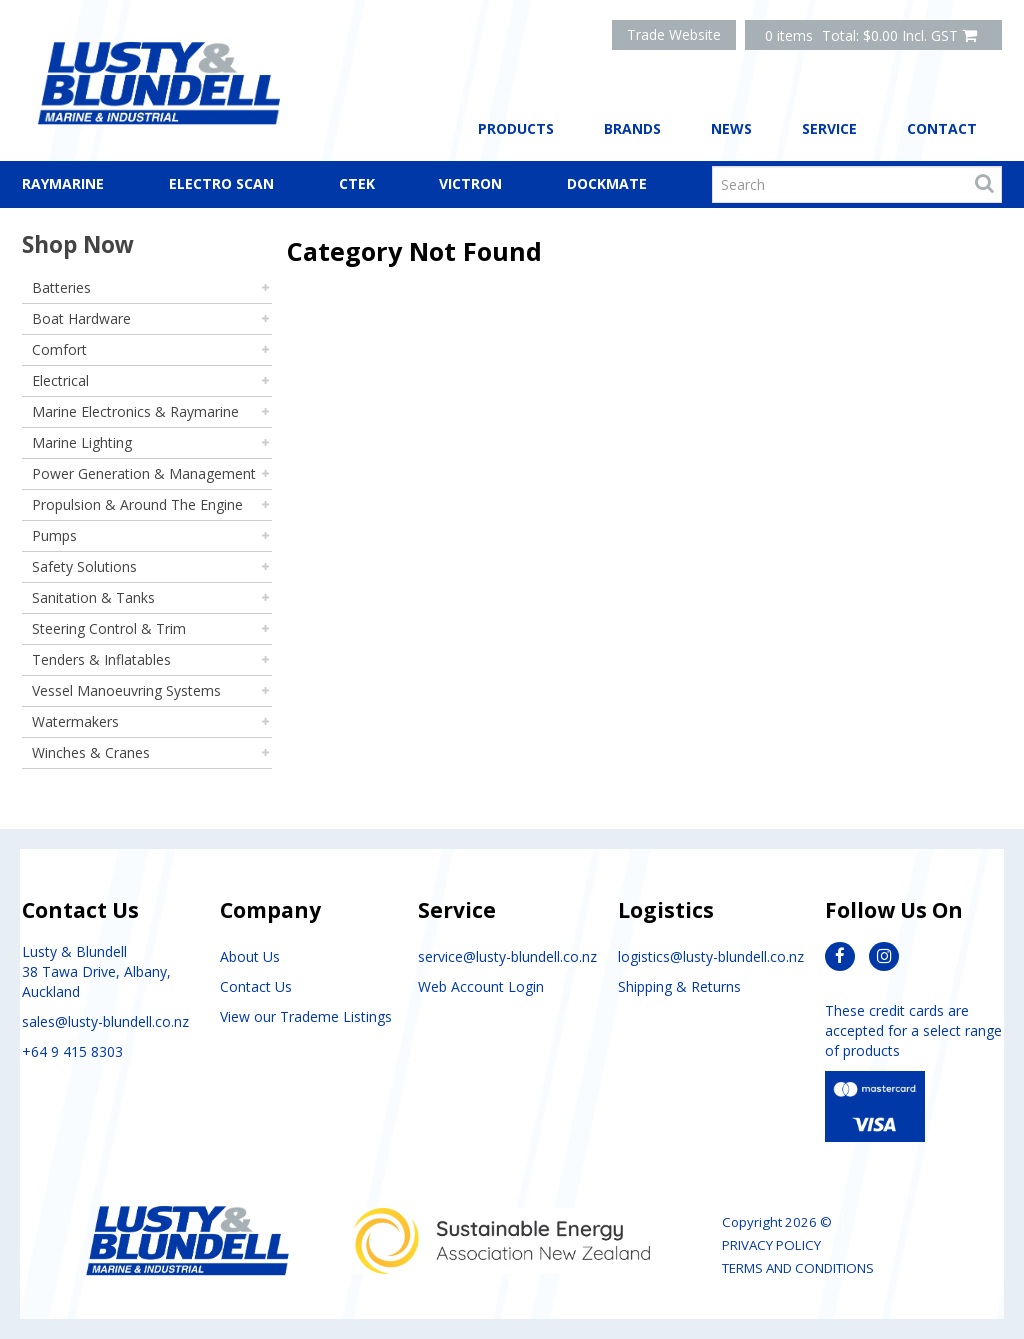 The width and height of the screenshot is (1024, 1339). I want to click on Comfort [tab], so click(59, 349).